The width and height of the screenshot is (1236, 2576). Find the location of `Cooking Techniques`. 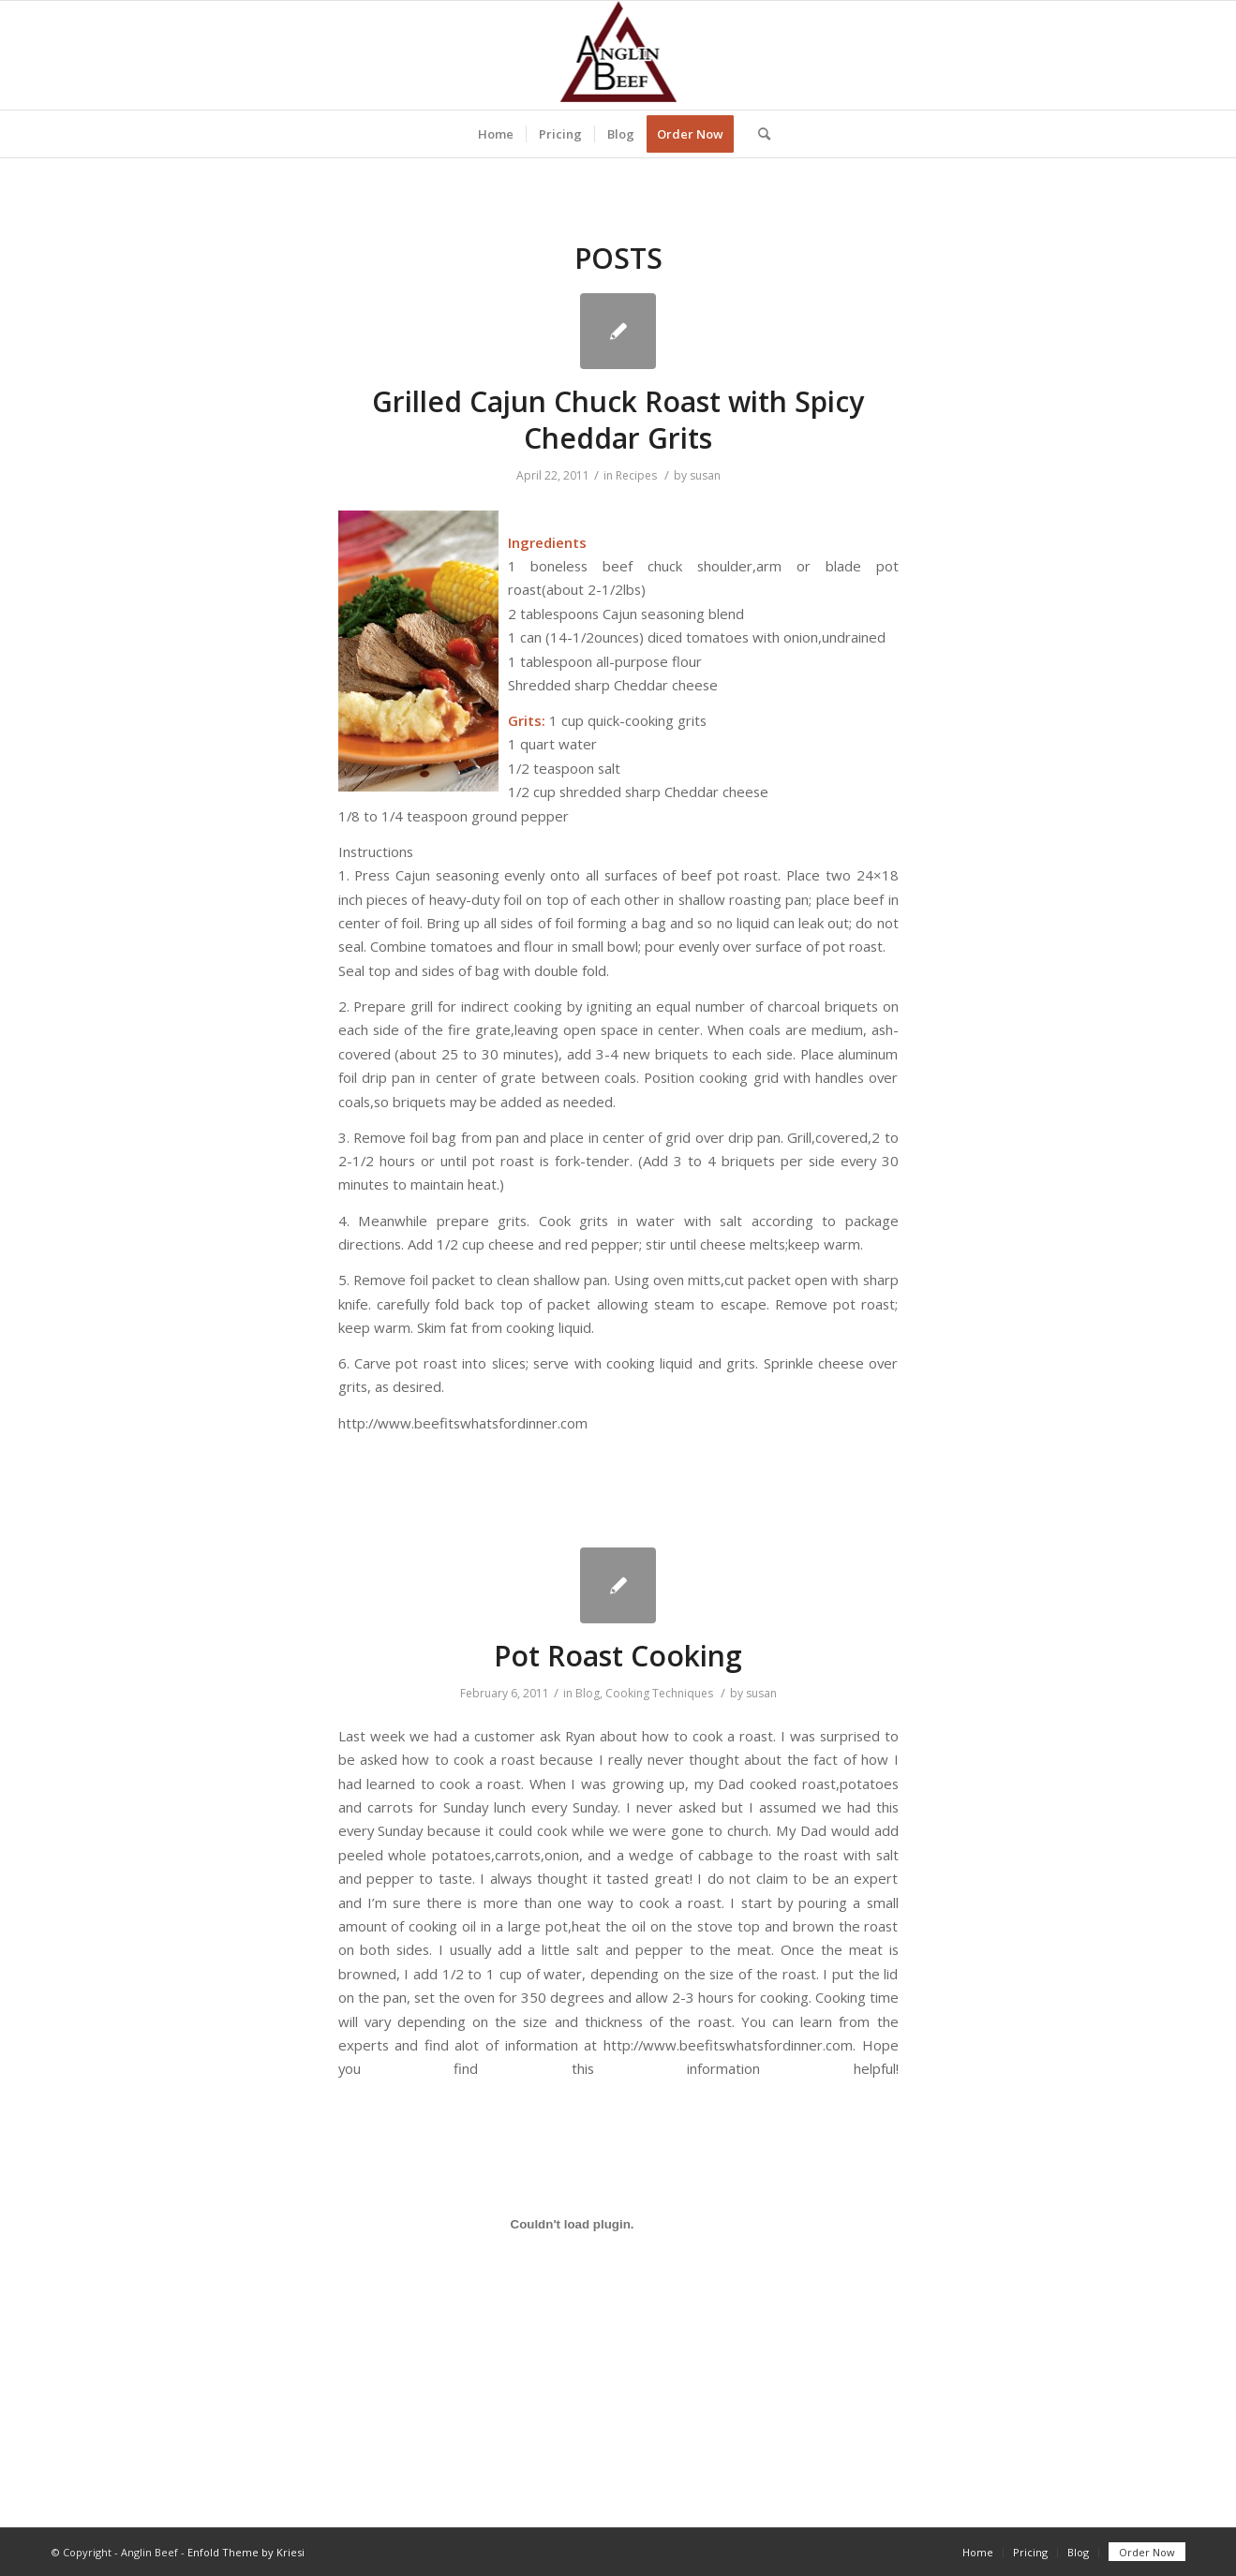

Cooking Techniques is located at coordinates (659, 1693).